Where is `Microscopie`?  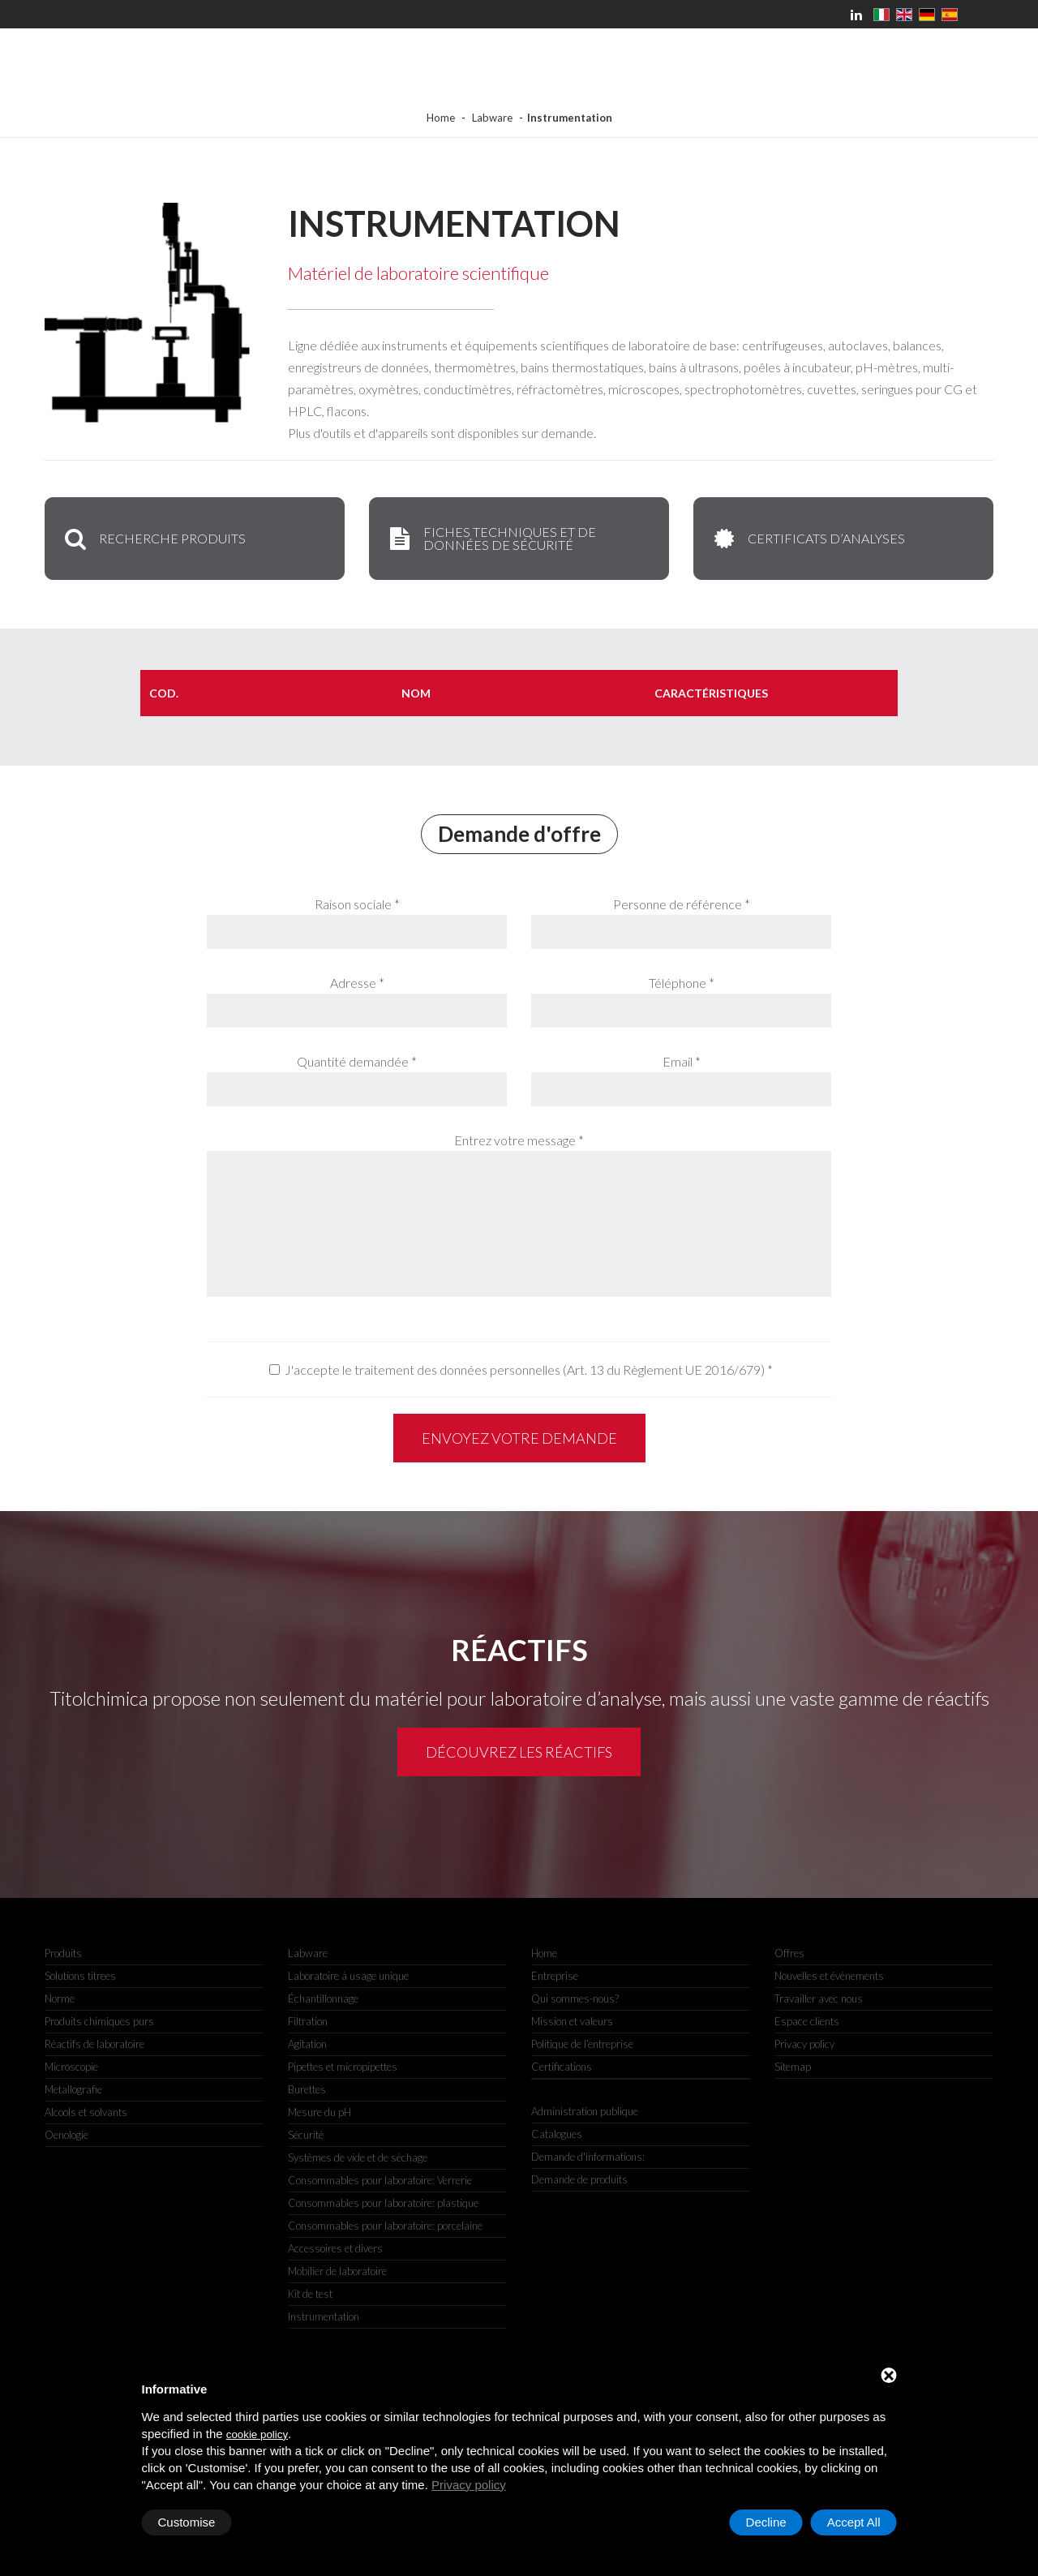 Microscopie is located at coordinates (71, 2066).